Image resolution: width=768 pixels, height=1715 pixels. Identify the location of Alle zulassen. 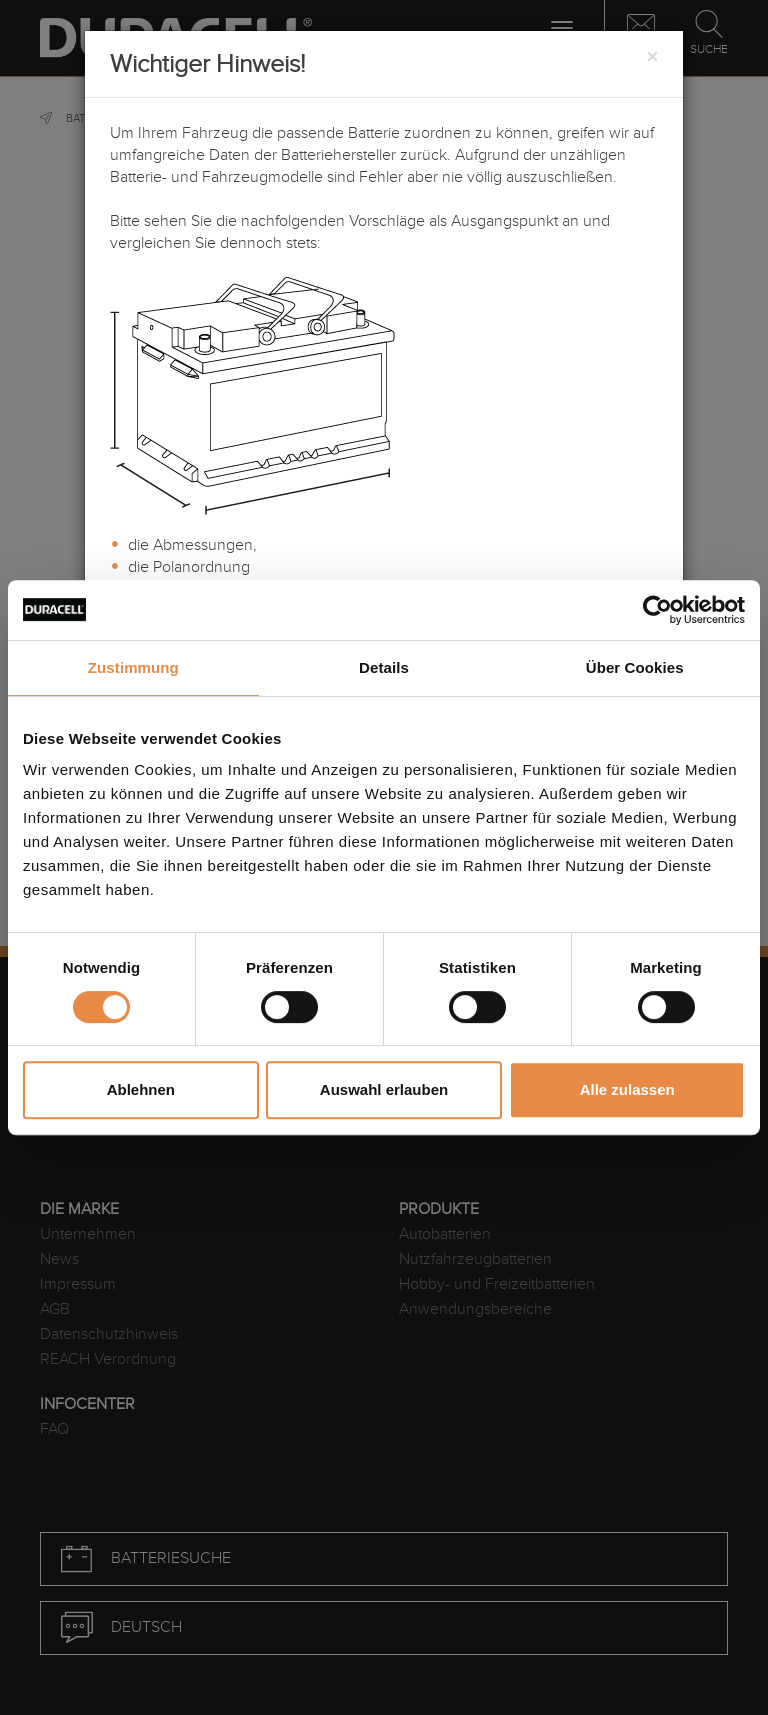
(627, 1089).